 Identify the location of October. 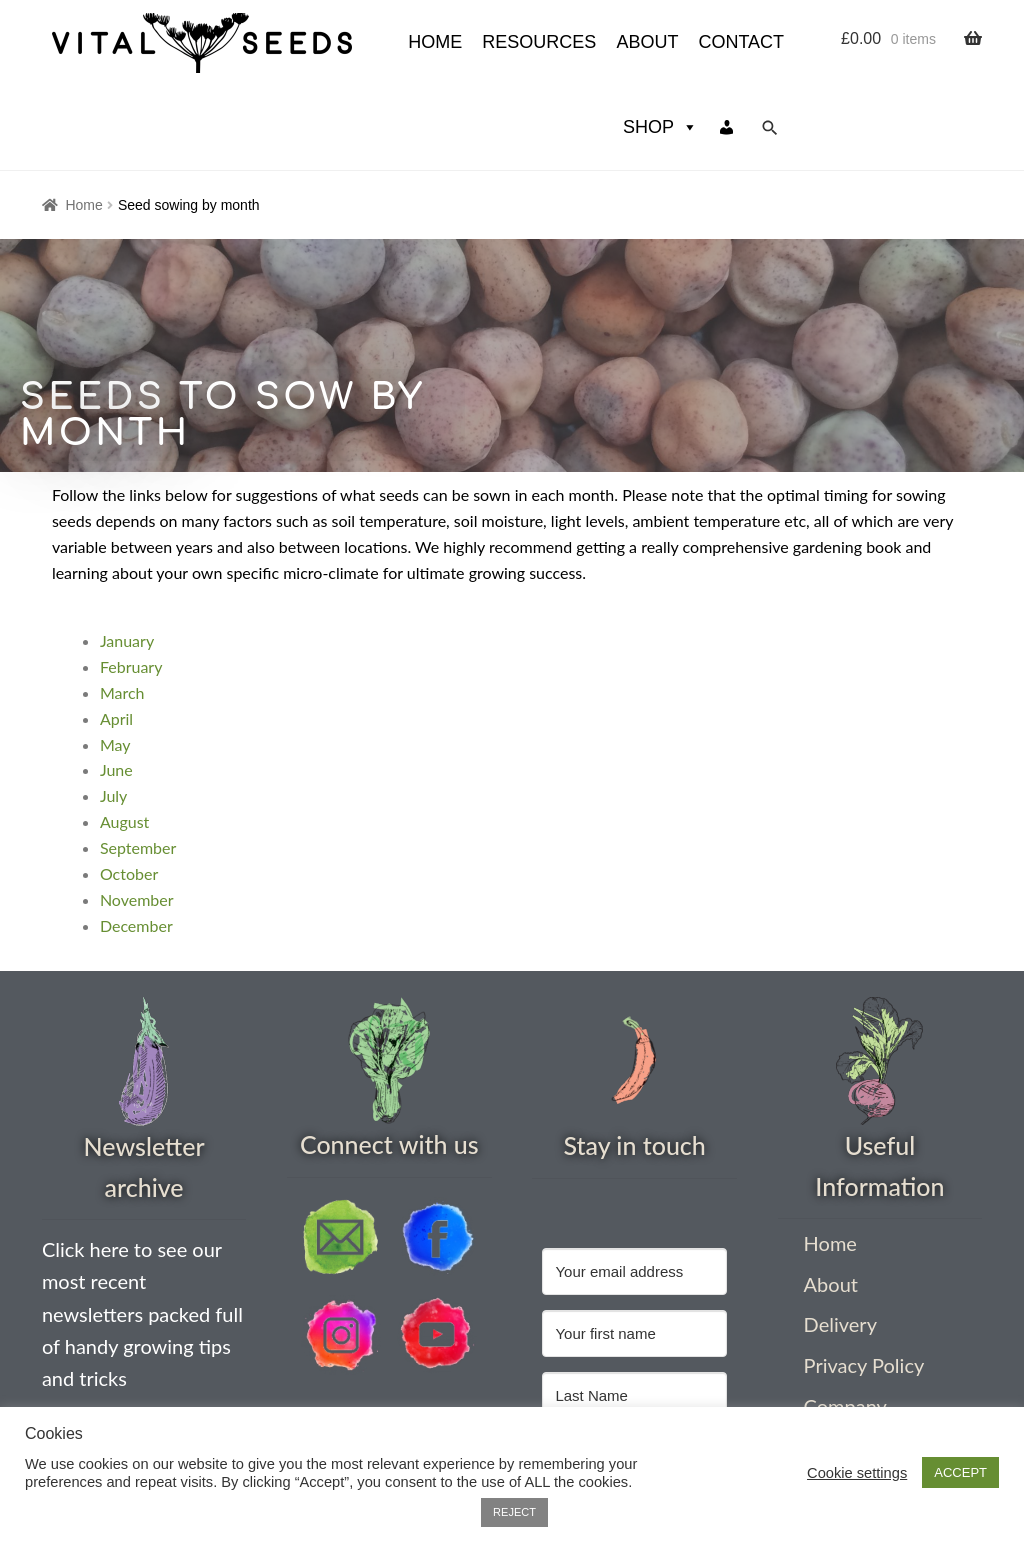
(129, 788).